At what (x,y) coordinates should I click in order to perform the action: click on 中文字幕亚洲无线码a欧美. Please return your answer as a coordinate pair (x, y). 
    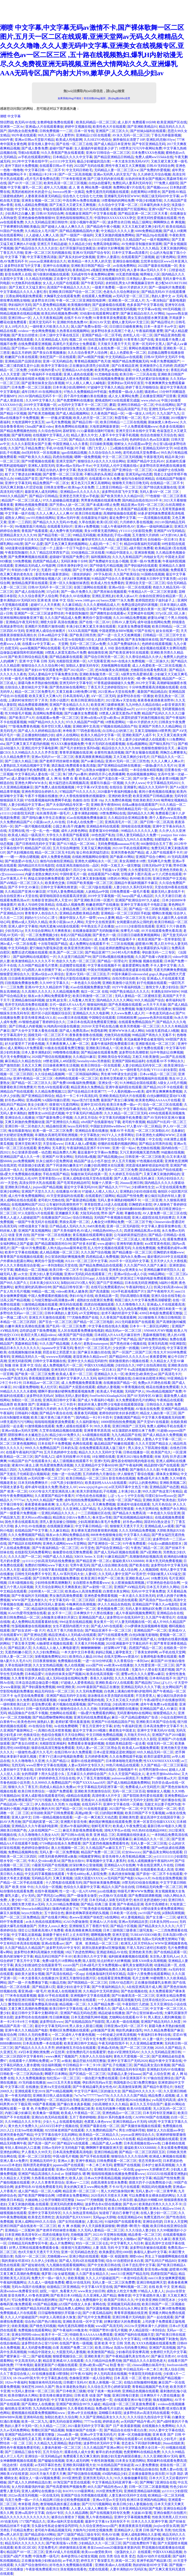
    Looking at the image, I should click on (61, 1109).